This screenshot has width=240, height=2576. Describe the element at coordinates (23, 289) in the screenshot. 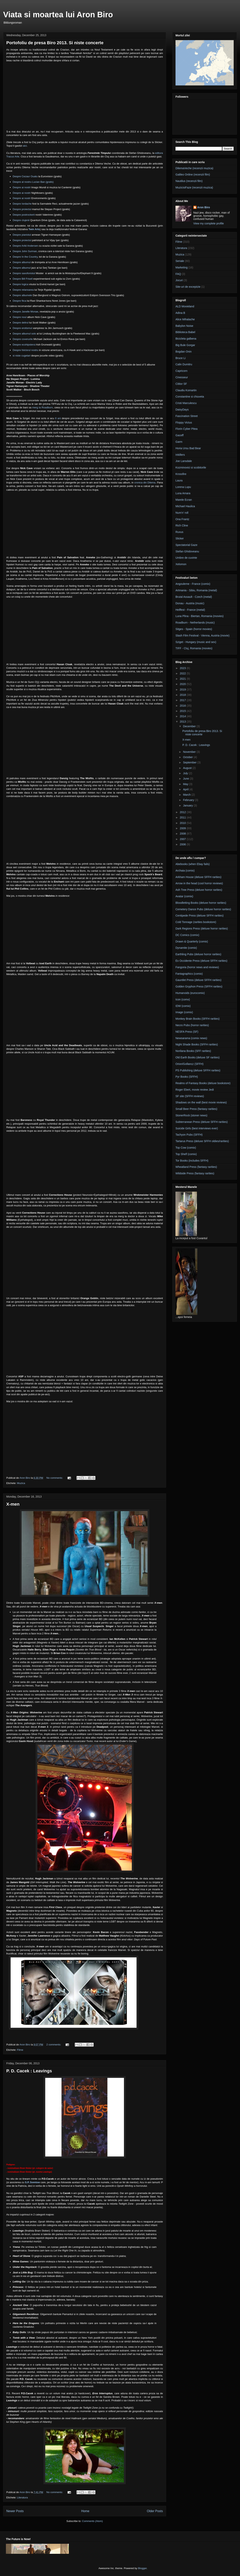

I see `Despre relansarea` at that location.